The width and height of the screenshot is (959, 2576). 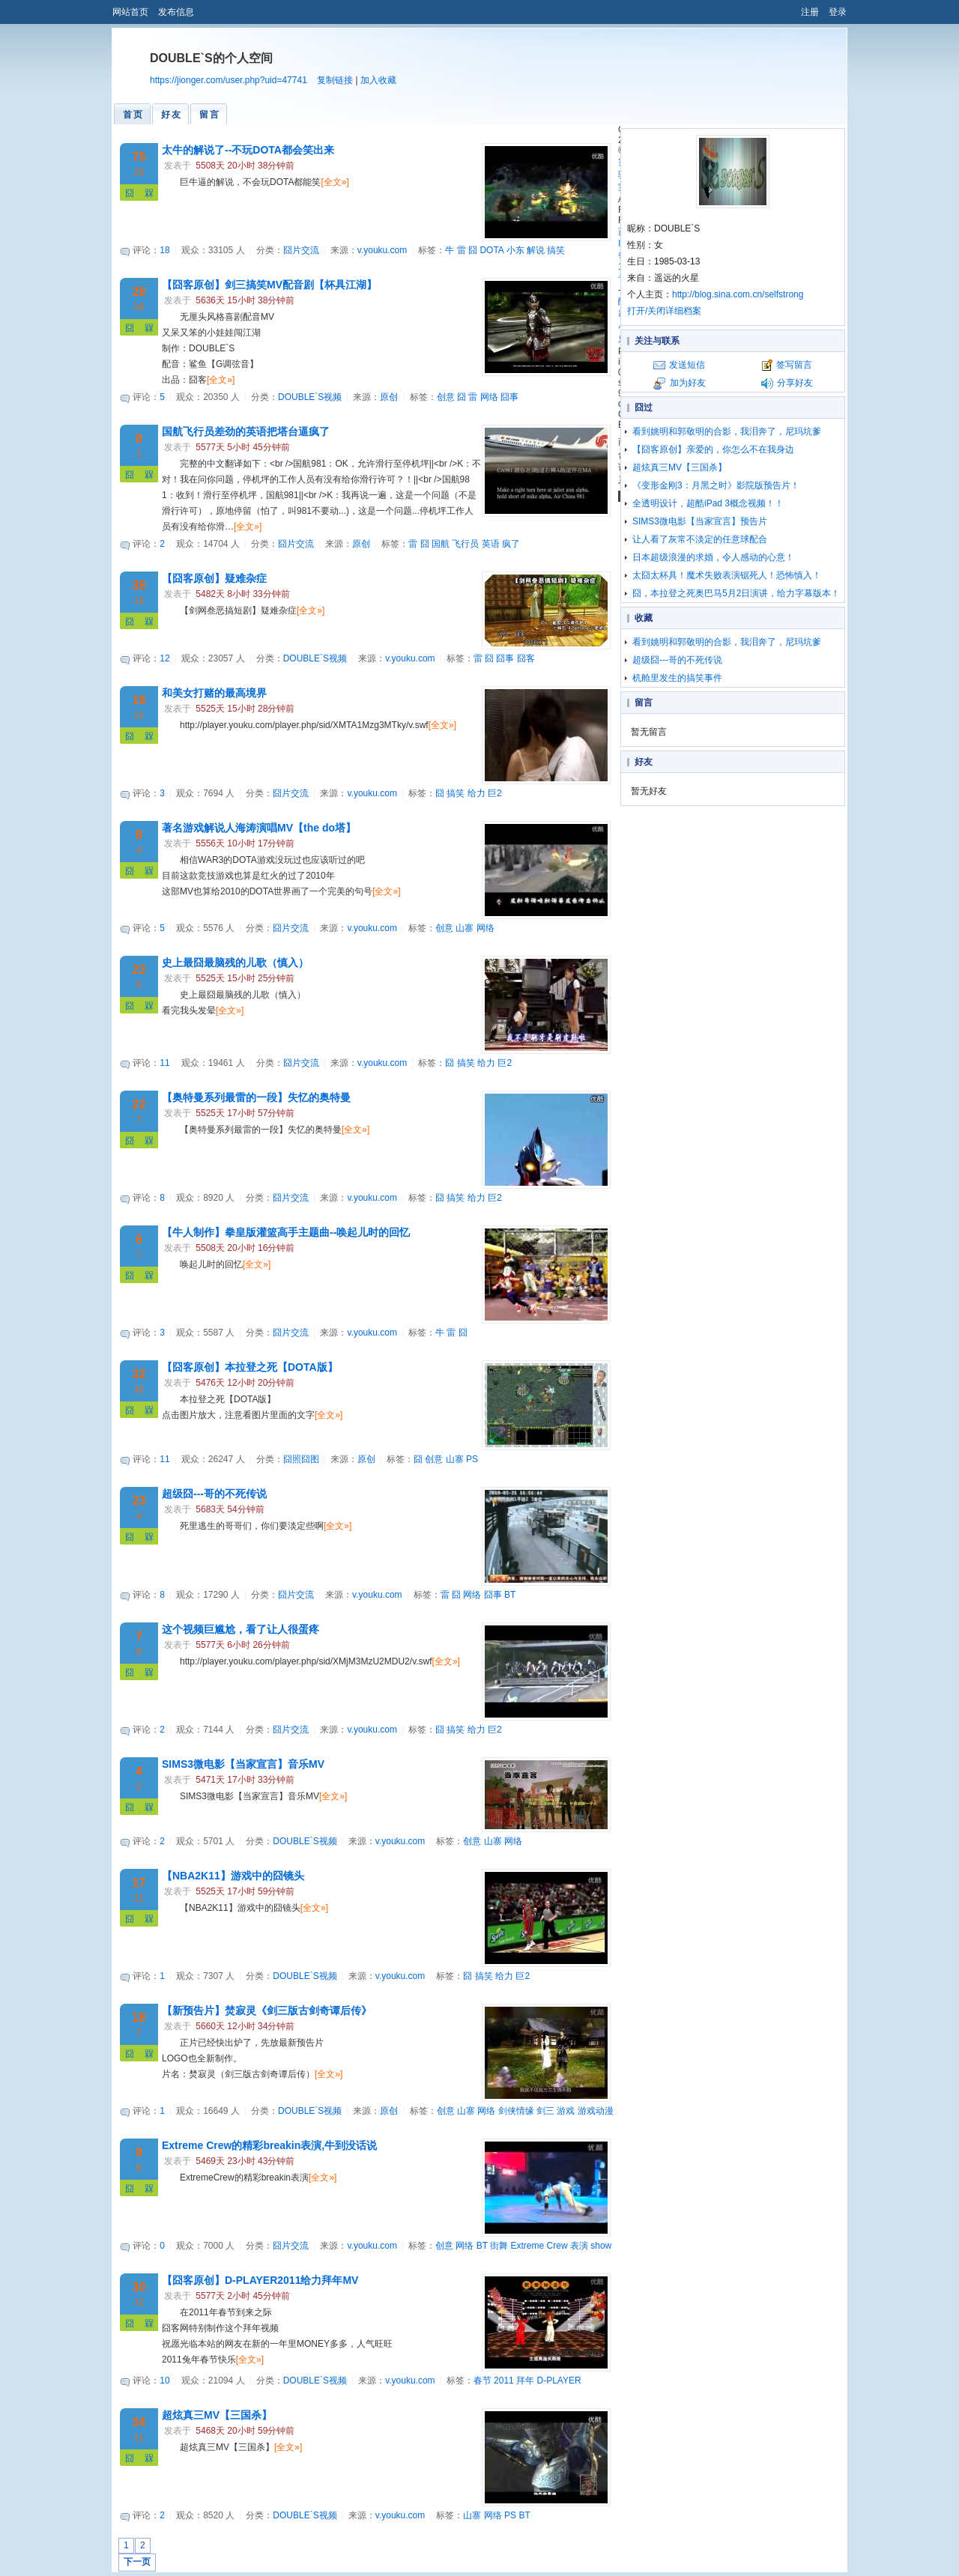 I want to click on 解说, so click(x=536, y=250).